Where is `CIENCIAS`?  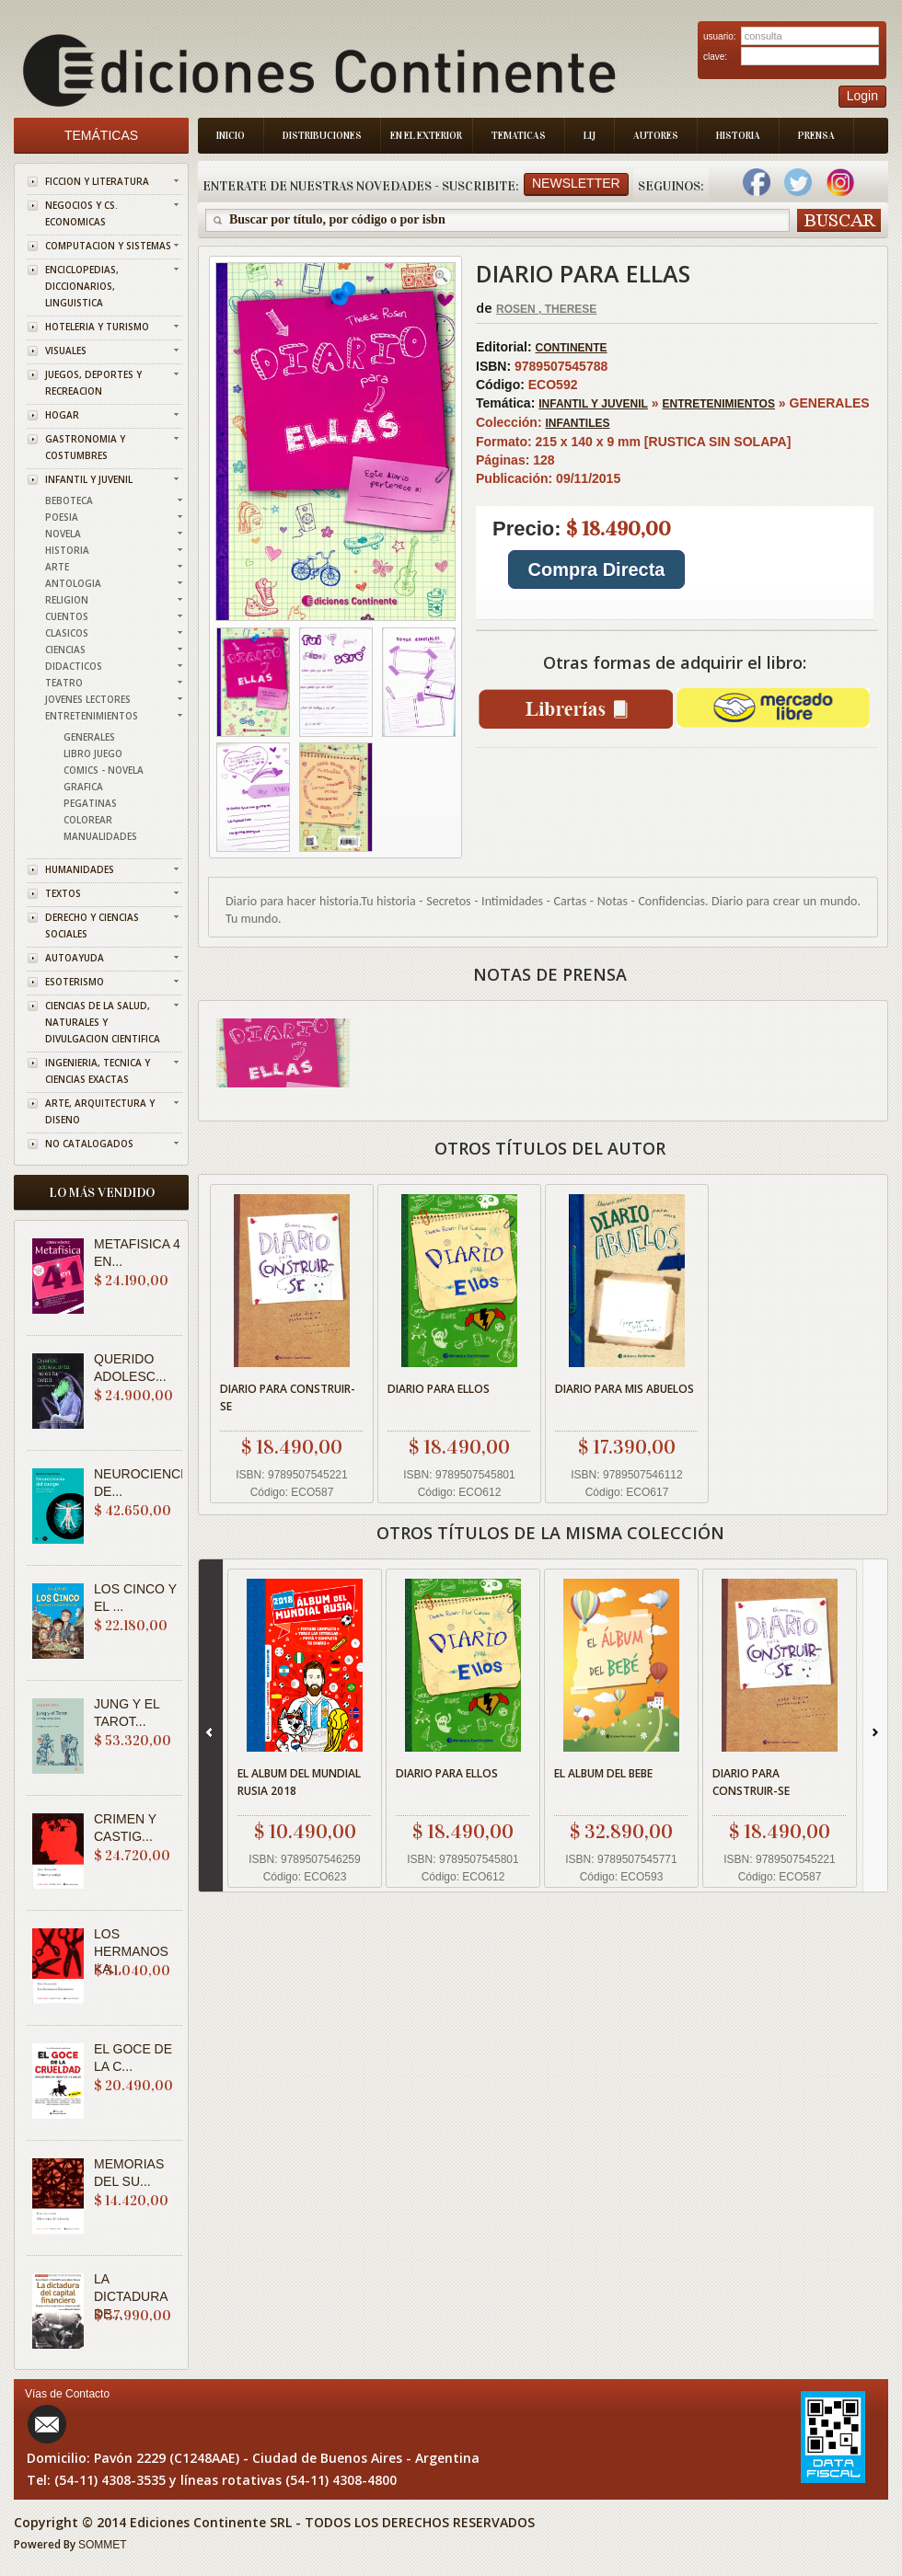 CIENCIAS is located at coordinates (65, 649).